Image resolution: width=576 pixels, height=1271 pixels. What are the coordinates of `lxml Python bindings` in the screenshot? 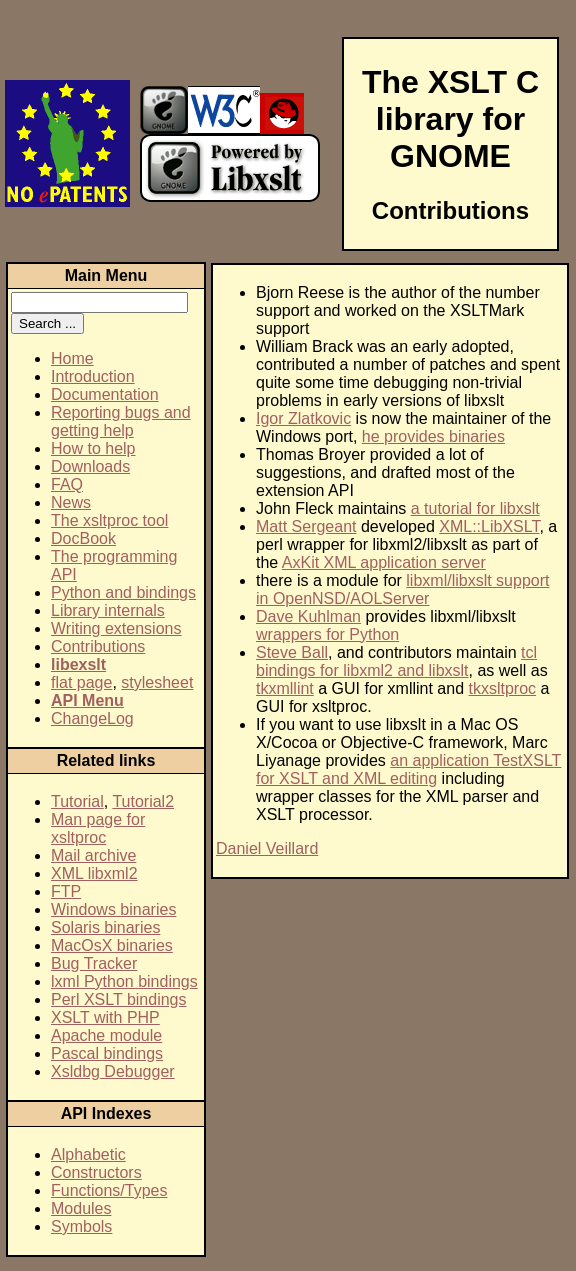 It's located at (124, 981).